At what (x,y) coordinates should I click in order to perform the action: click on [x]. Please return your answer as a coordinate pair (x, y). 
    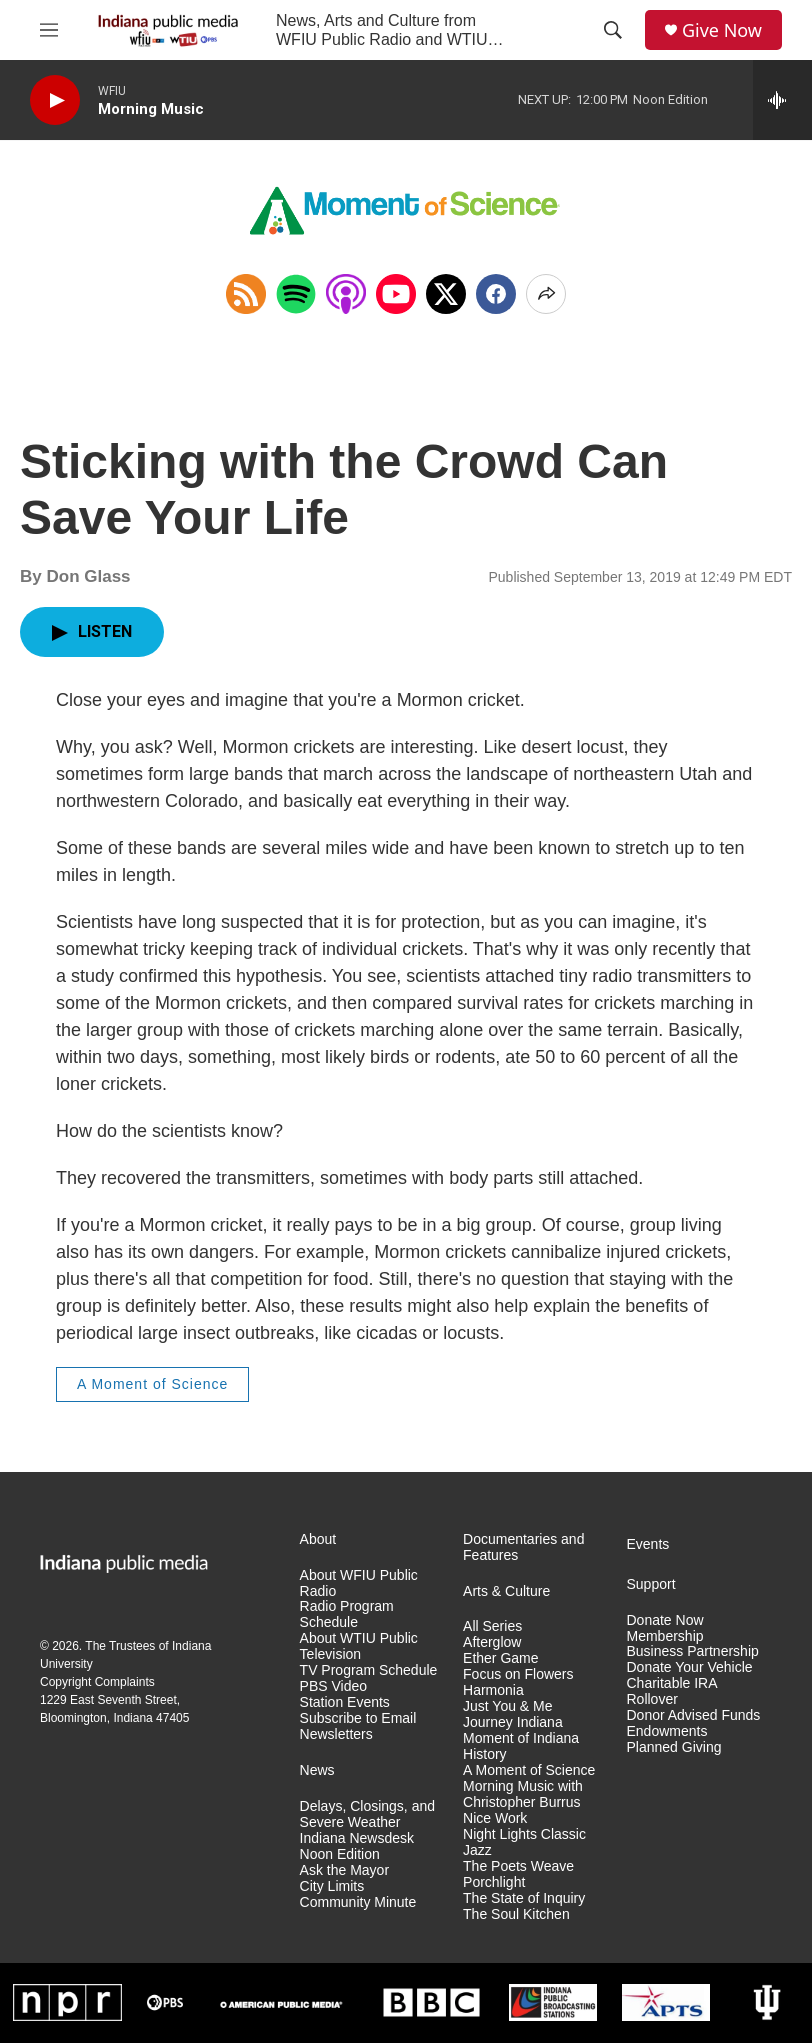
    Looking at the image, I should click on (446, 294).